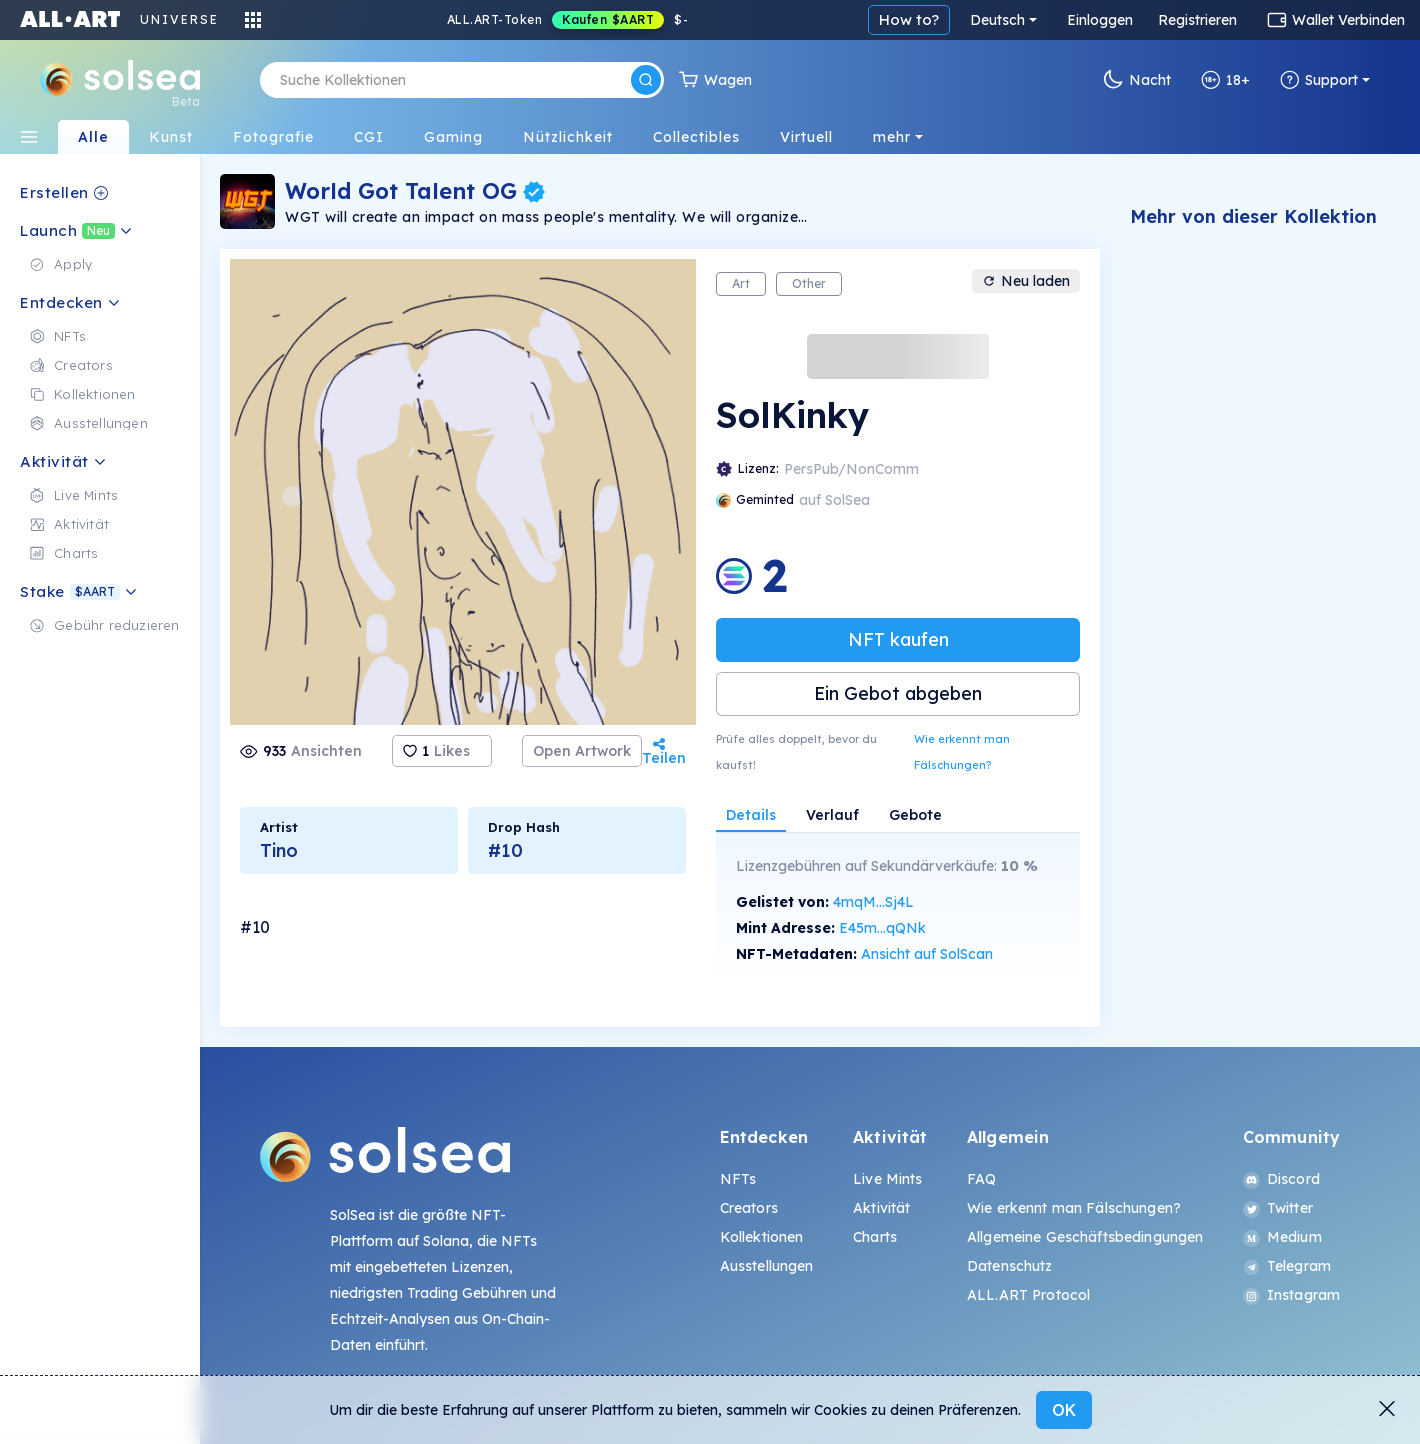  Describe the element at coordinates (997, 20) in the screenshot. I see `Deutsch` at that location.